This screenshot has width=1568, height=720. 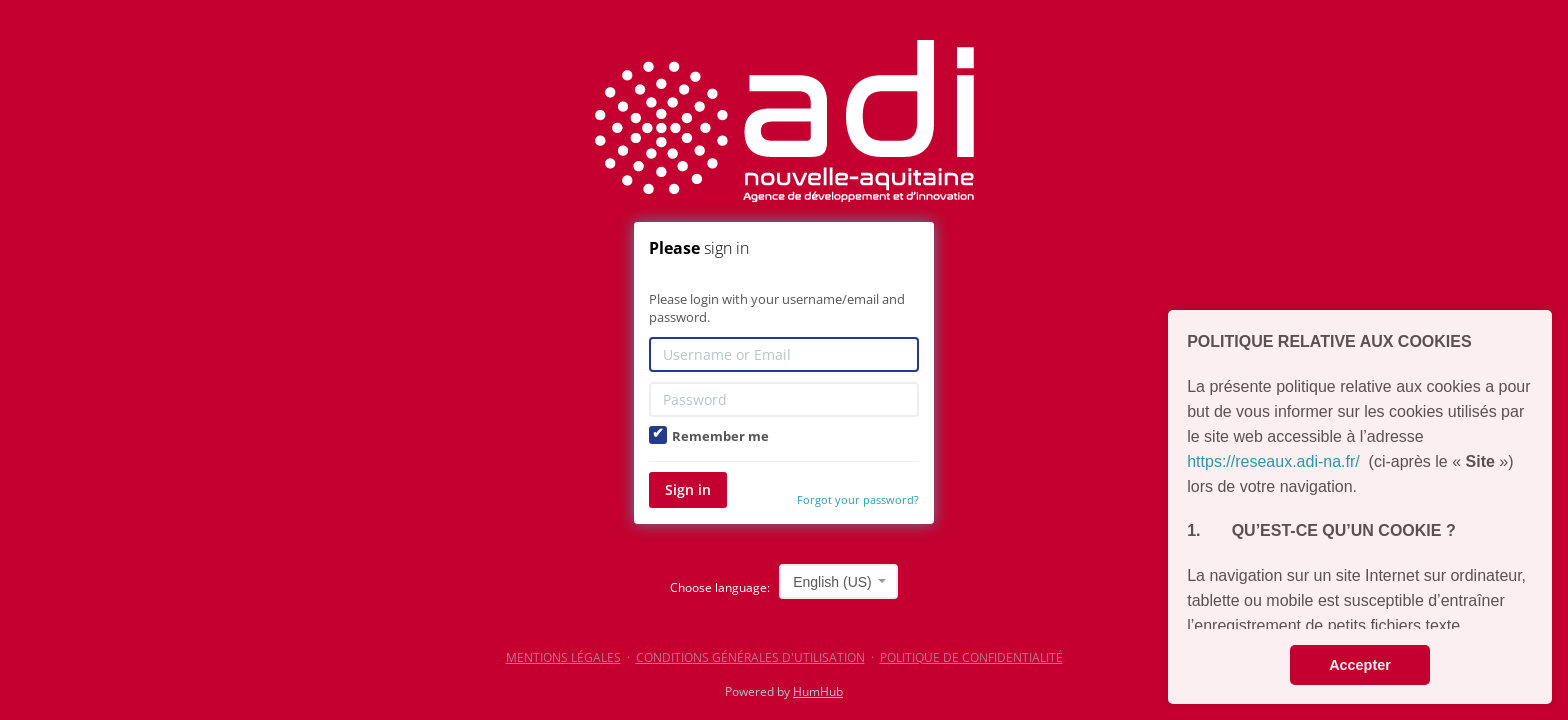 I want to click on CONDITIONS GÉNÉRALES D'UTILISATION, so click(x=750, y=657).